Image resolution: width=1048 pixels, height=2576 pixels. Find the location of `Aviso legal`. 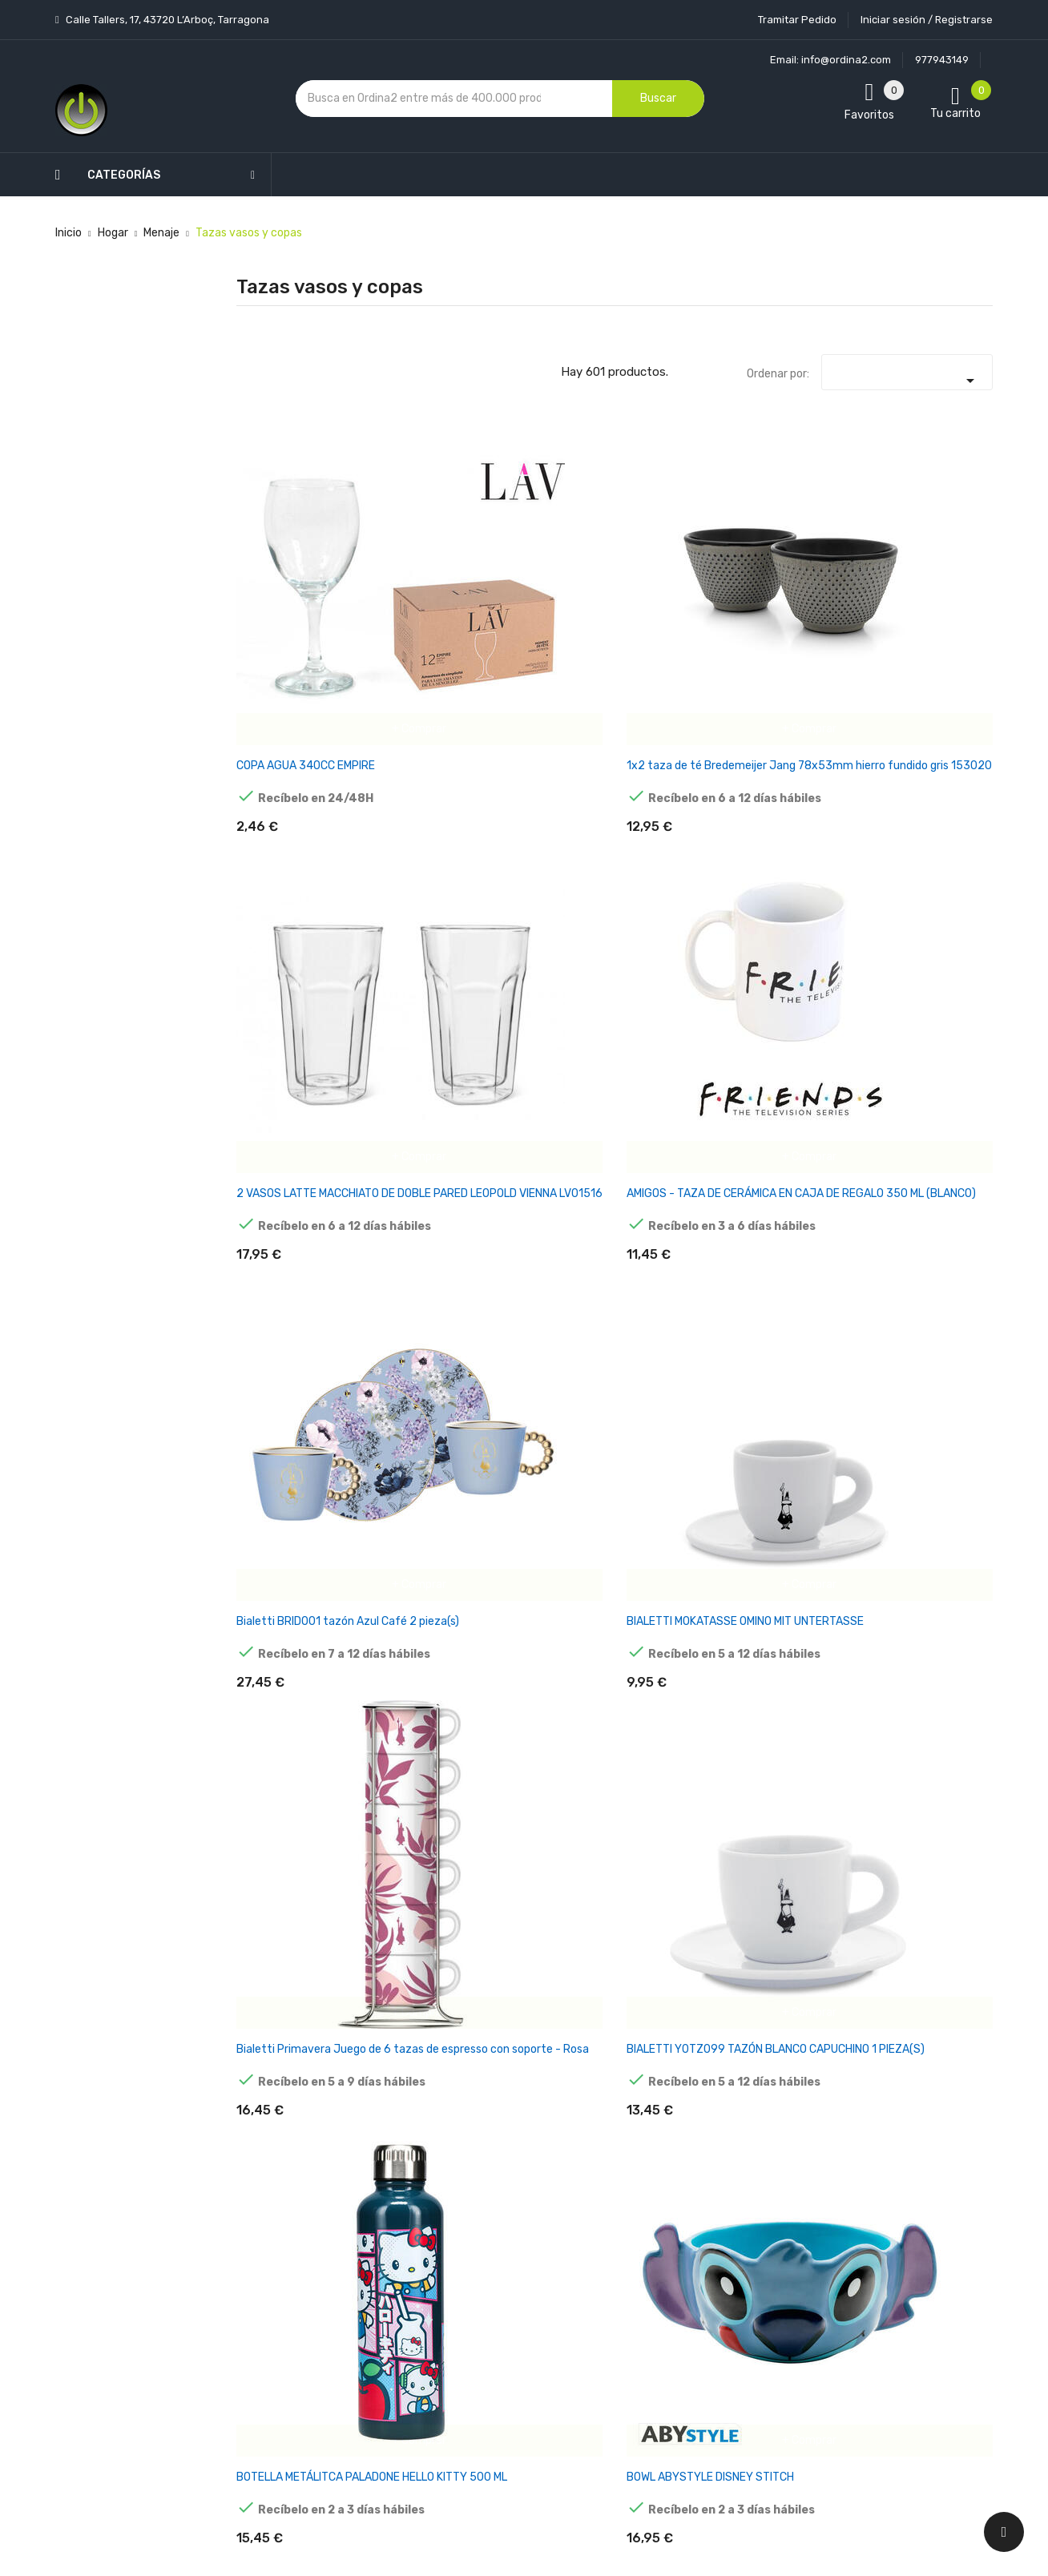

Aviso legal is located at coordinates (499, 2211).